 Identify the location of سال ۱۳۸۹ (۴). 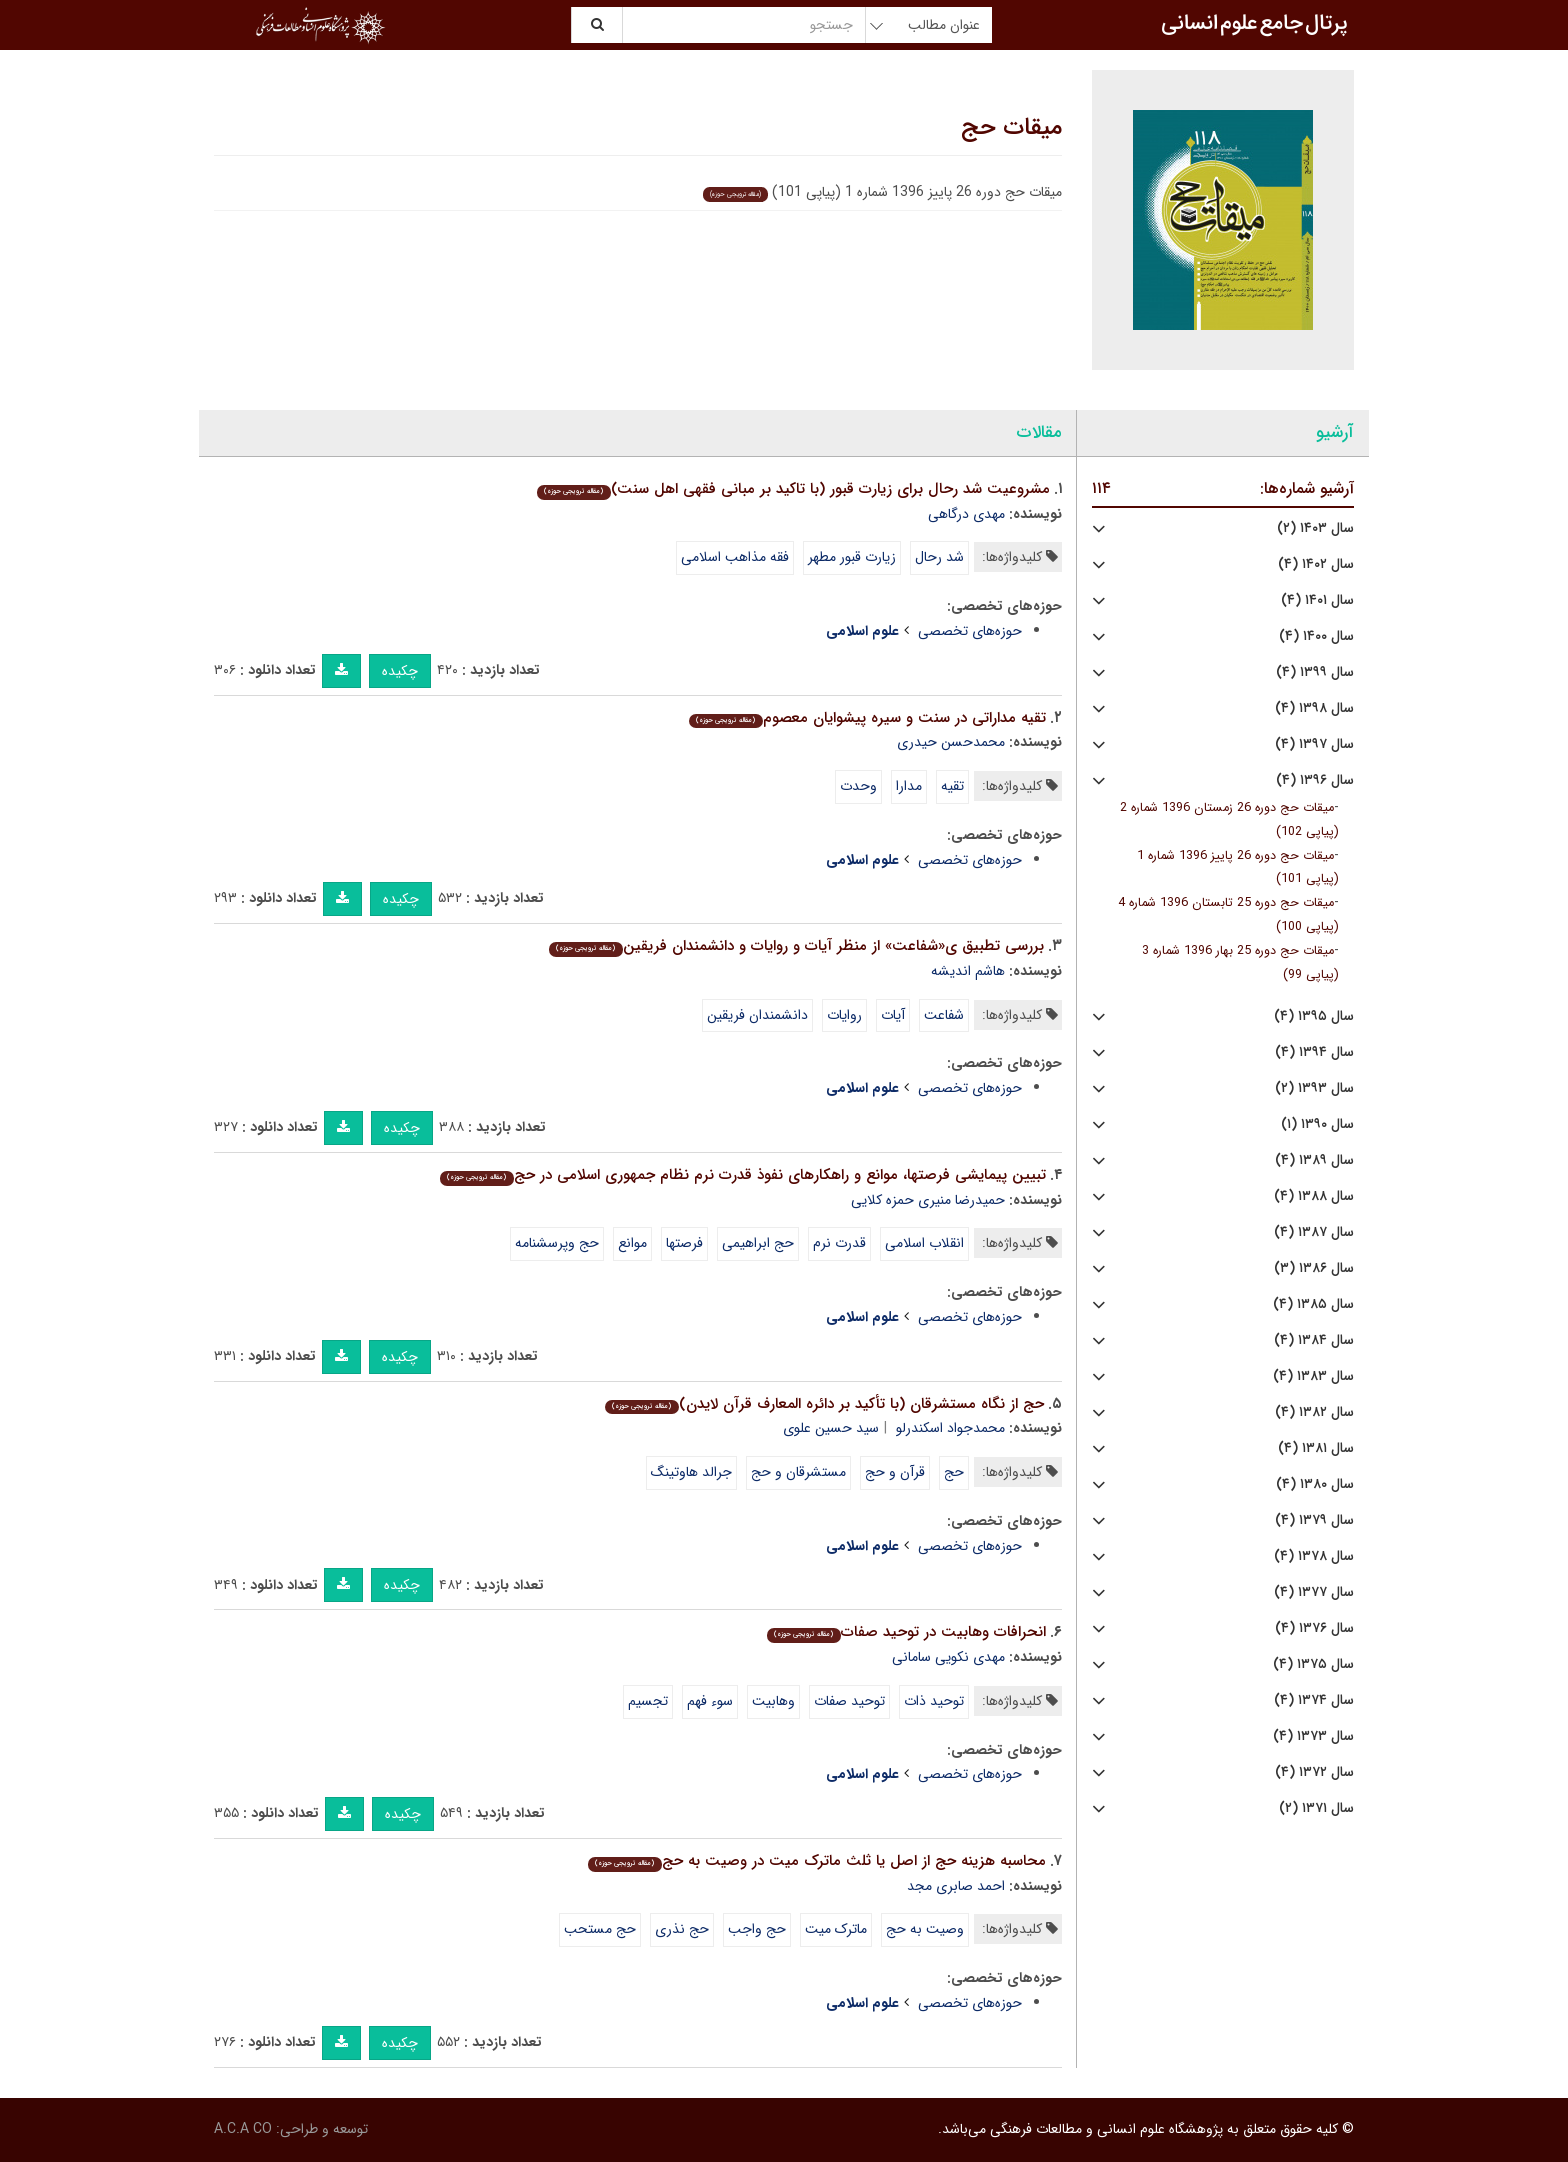
(1314, 1160).